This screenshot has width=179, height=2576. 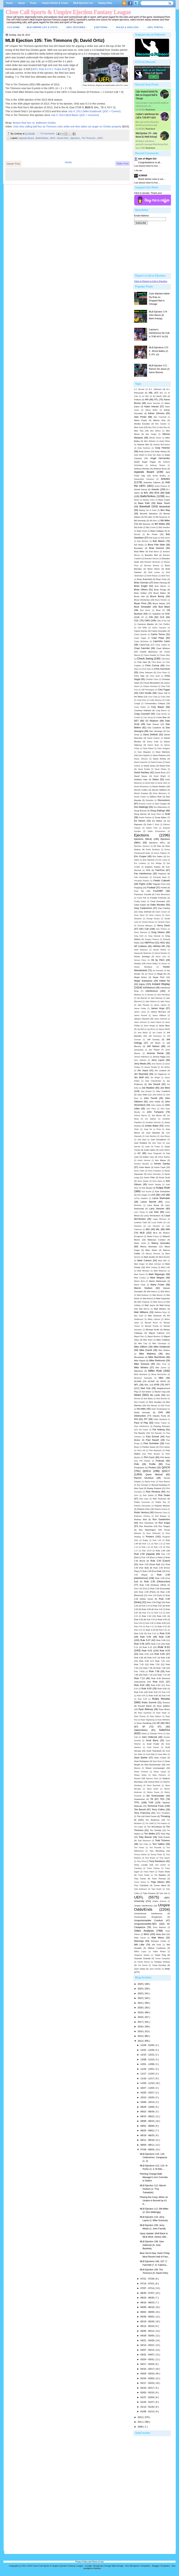 I want to click on Rule 6.05, so click(x=159, y=1654).